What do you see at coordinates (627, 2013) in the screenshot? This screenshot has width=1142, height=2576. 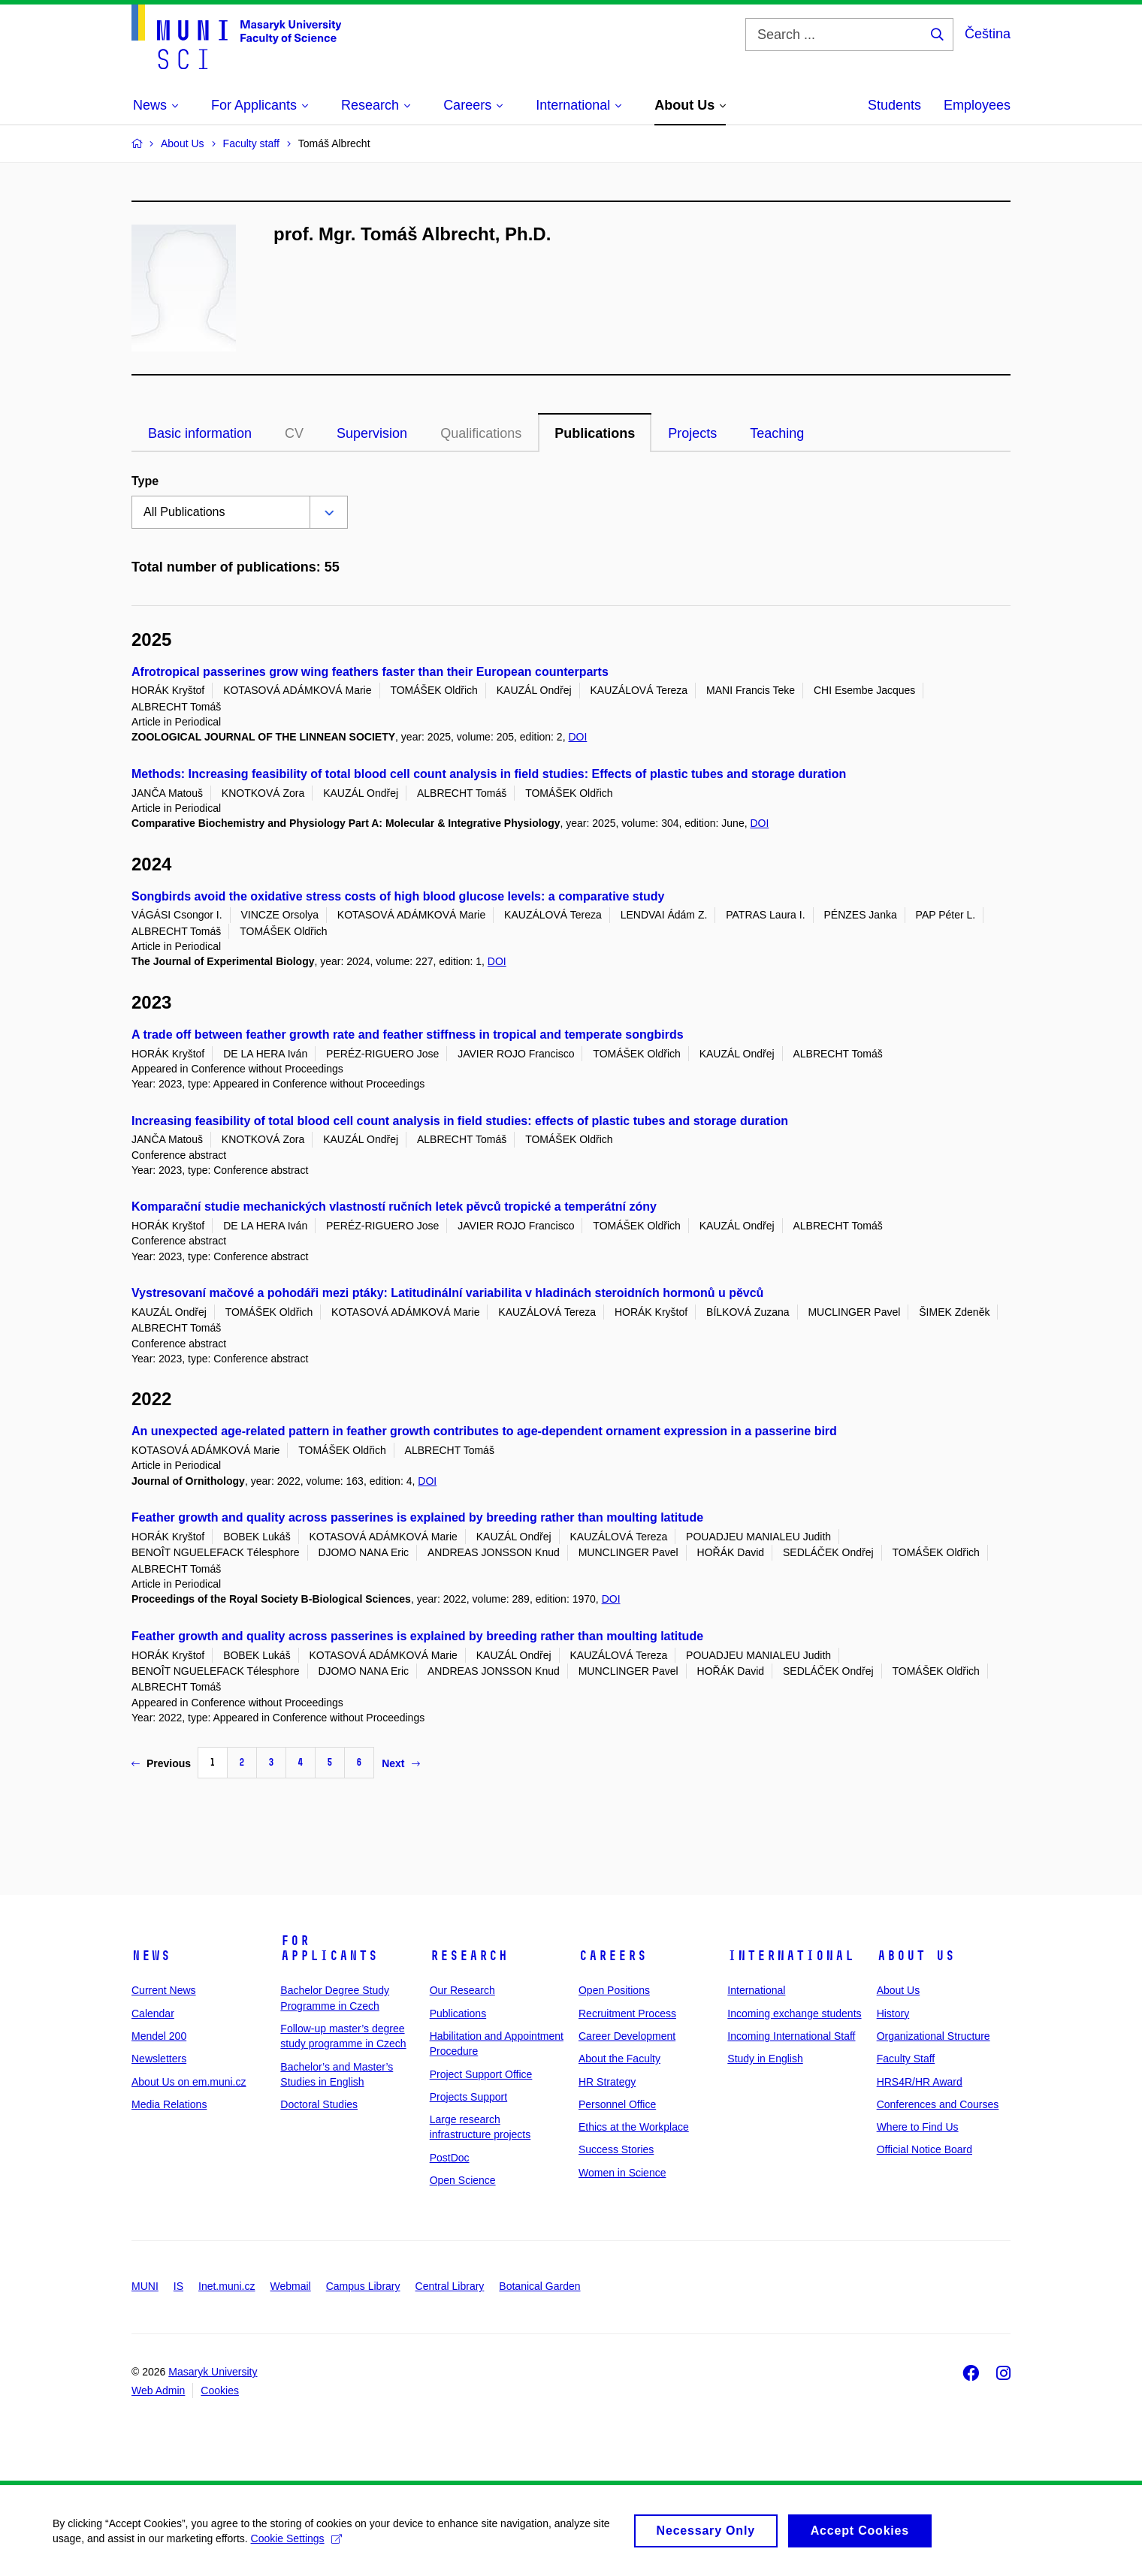 I see `Recruitment Process` at bounding box center [627, 2013].